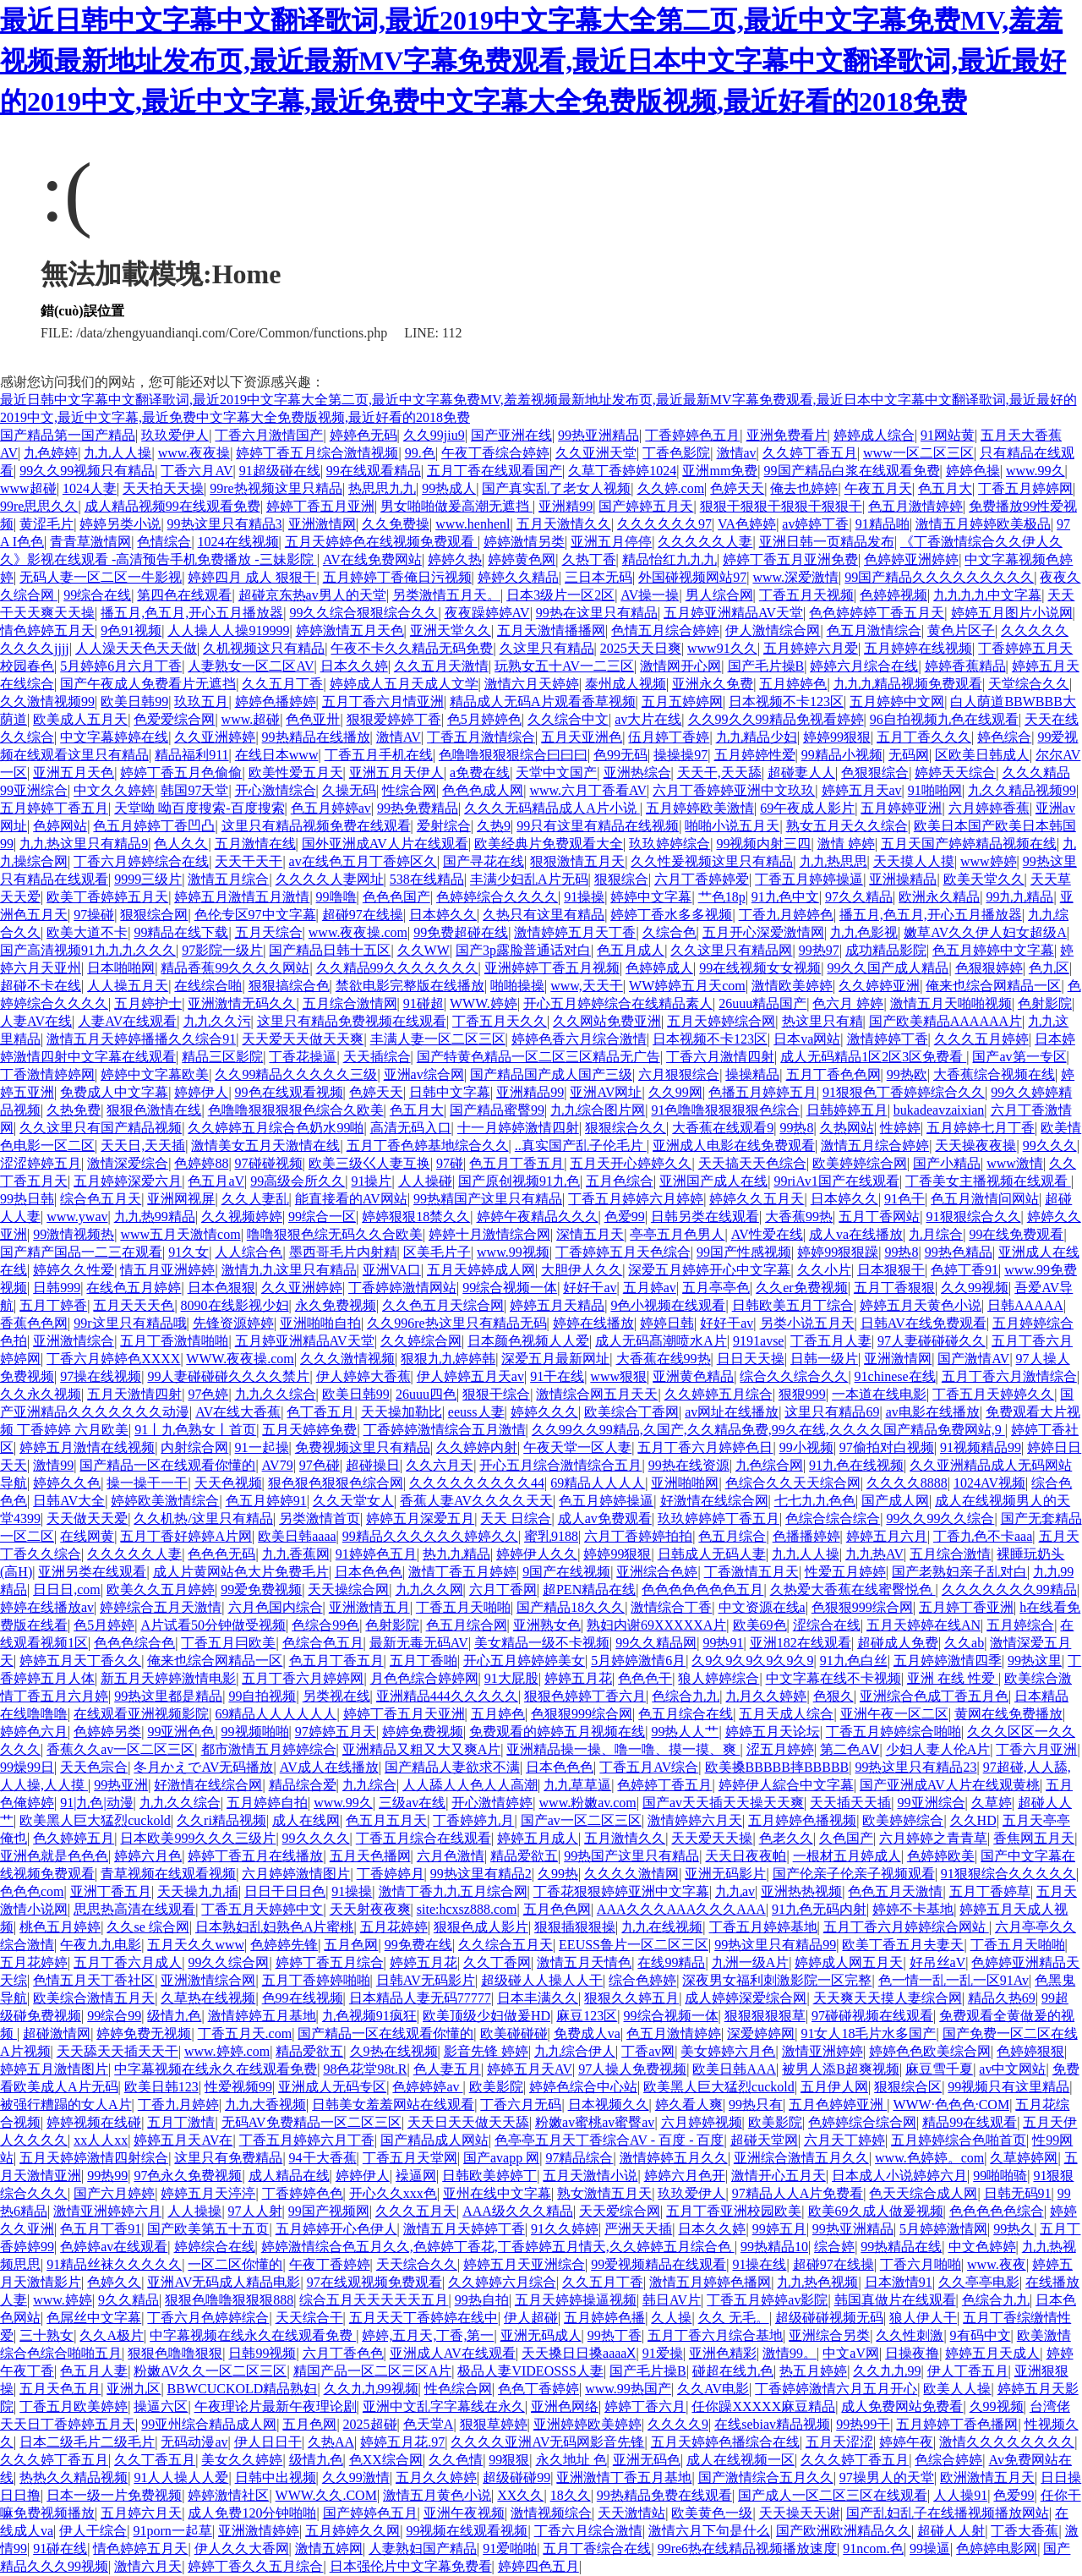  I want to click on 日韩成人无码人妻, so click(712, 1554).